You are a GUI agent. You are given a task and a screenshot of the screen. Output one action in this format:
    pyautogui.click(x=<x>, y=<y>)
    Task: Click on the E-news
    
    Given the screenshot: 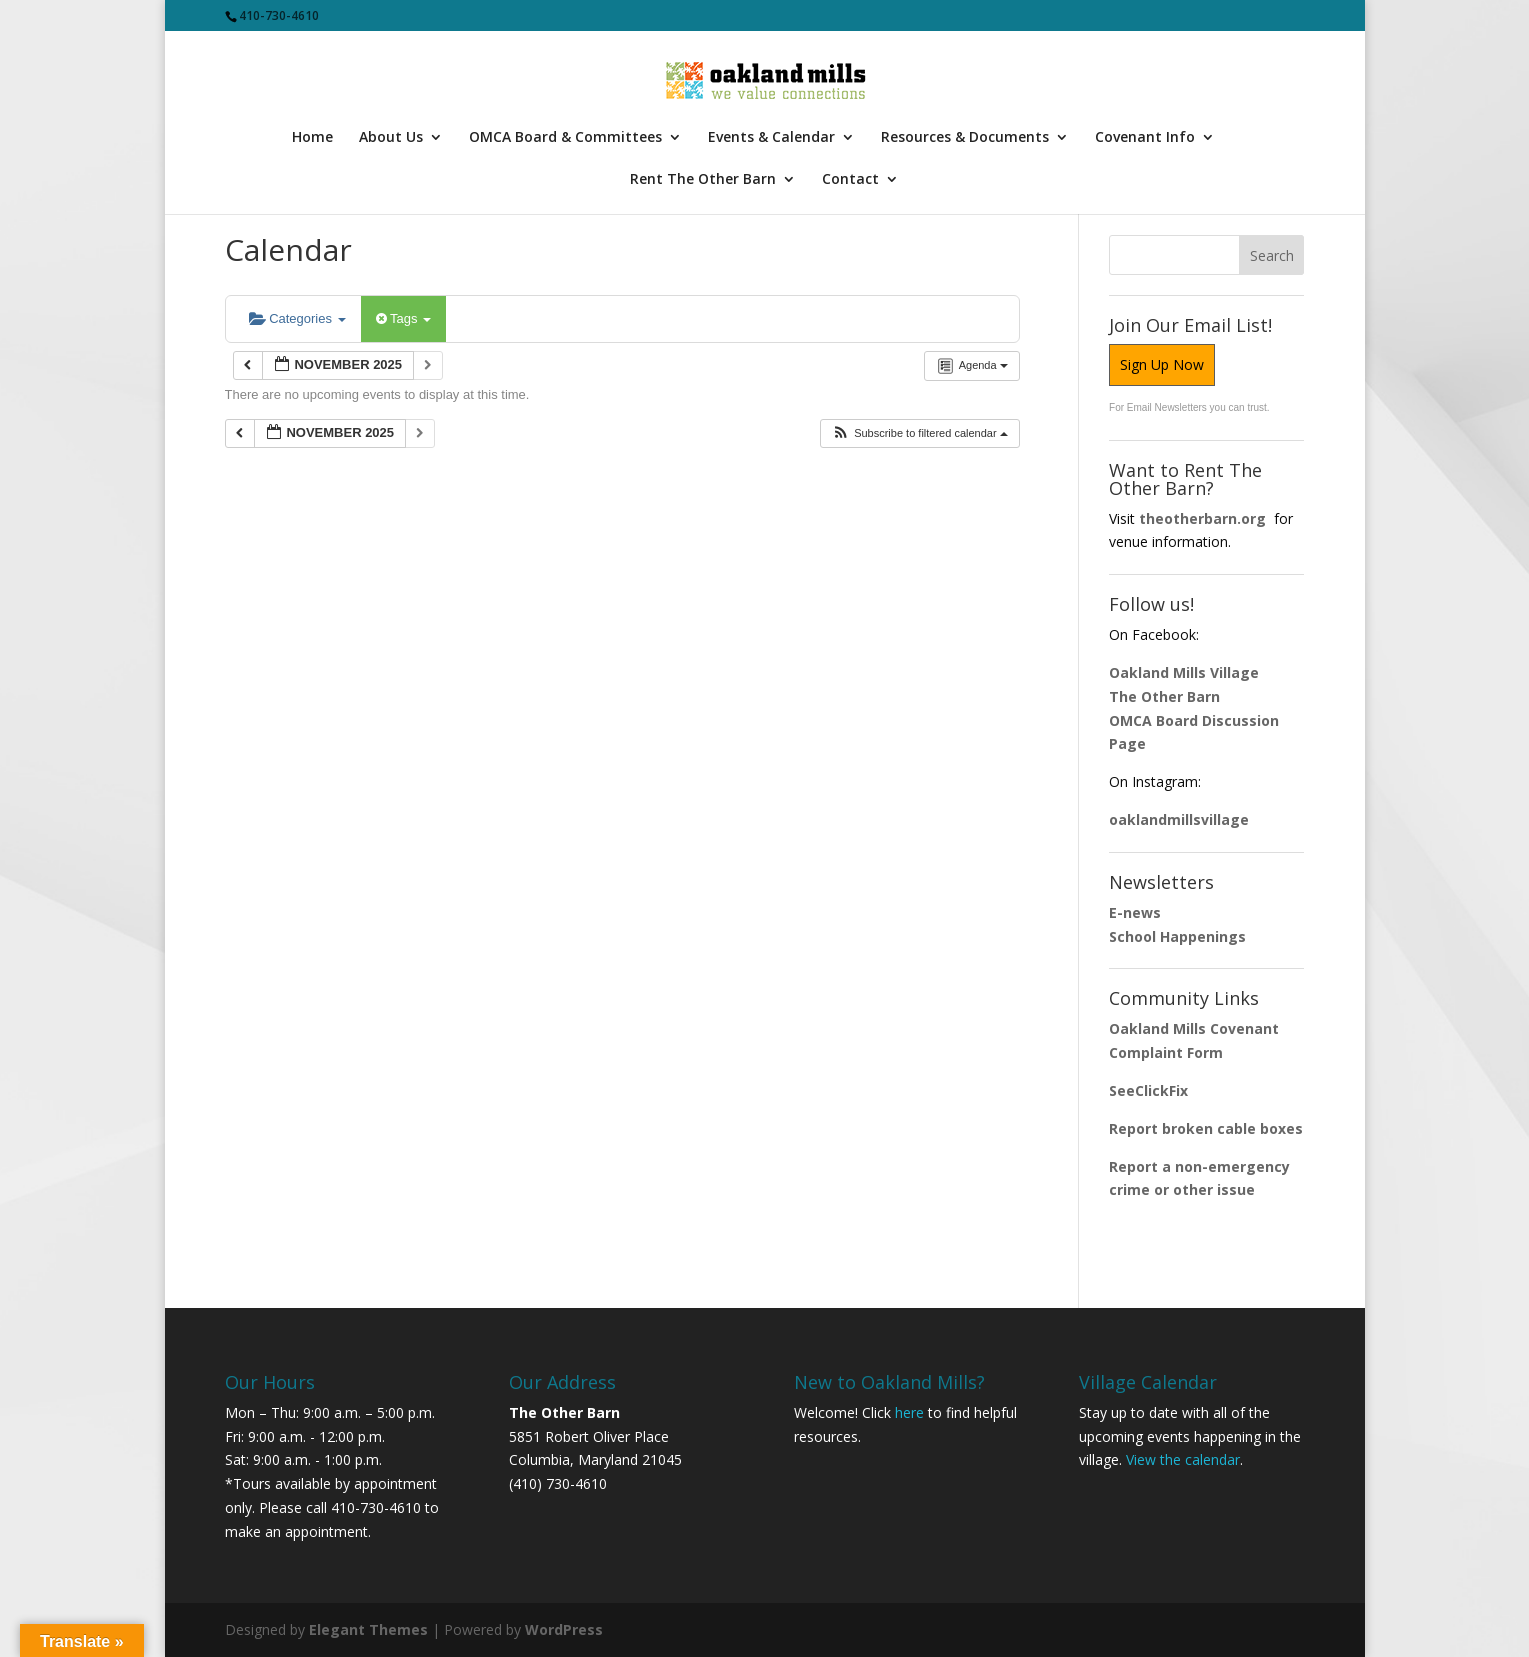 What is the action you would take?
    pyautogui.click(x=1135, y=912)
    